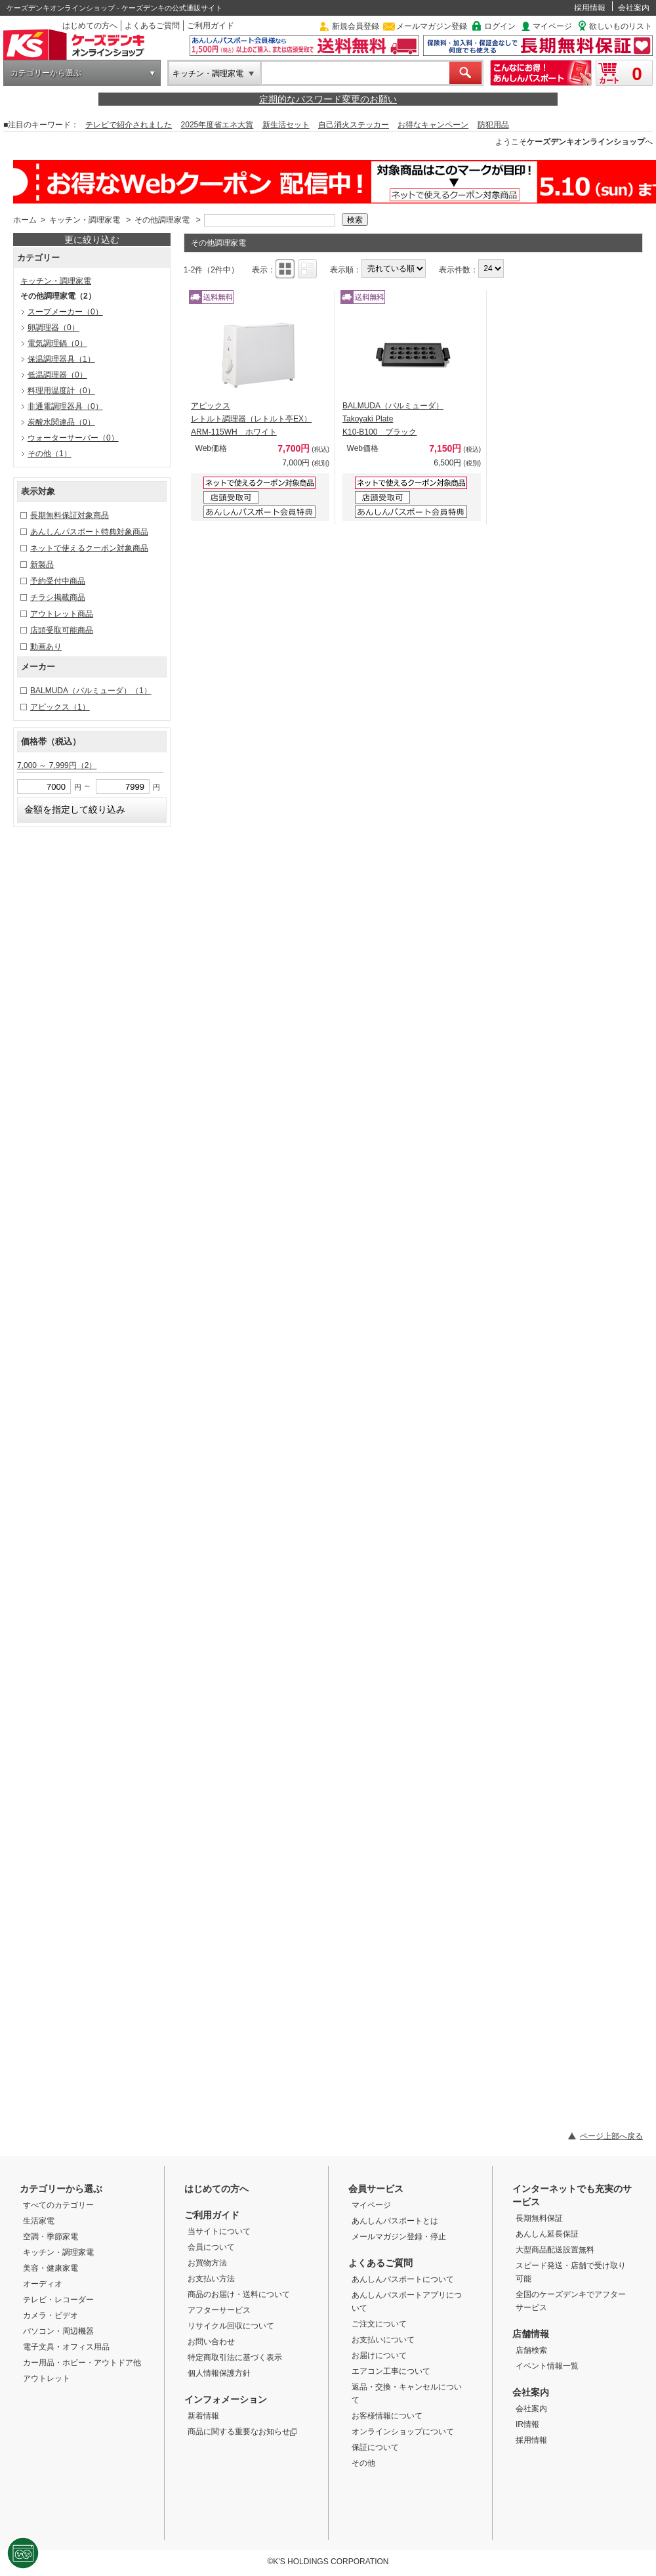 The width and height of the screenshot is (656, 2576). What do you see at coordinates (207, 2262) in the screenshot?
I see `お買物方法` at bounding box center [207, 2262].